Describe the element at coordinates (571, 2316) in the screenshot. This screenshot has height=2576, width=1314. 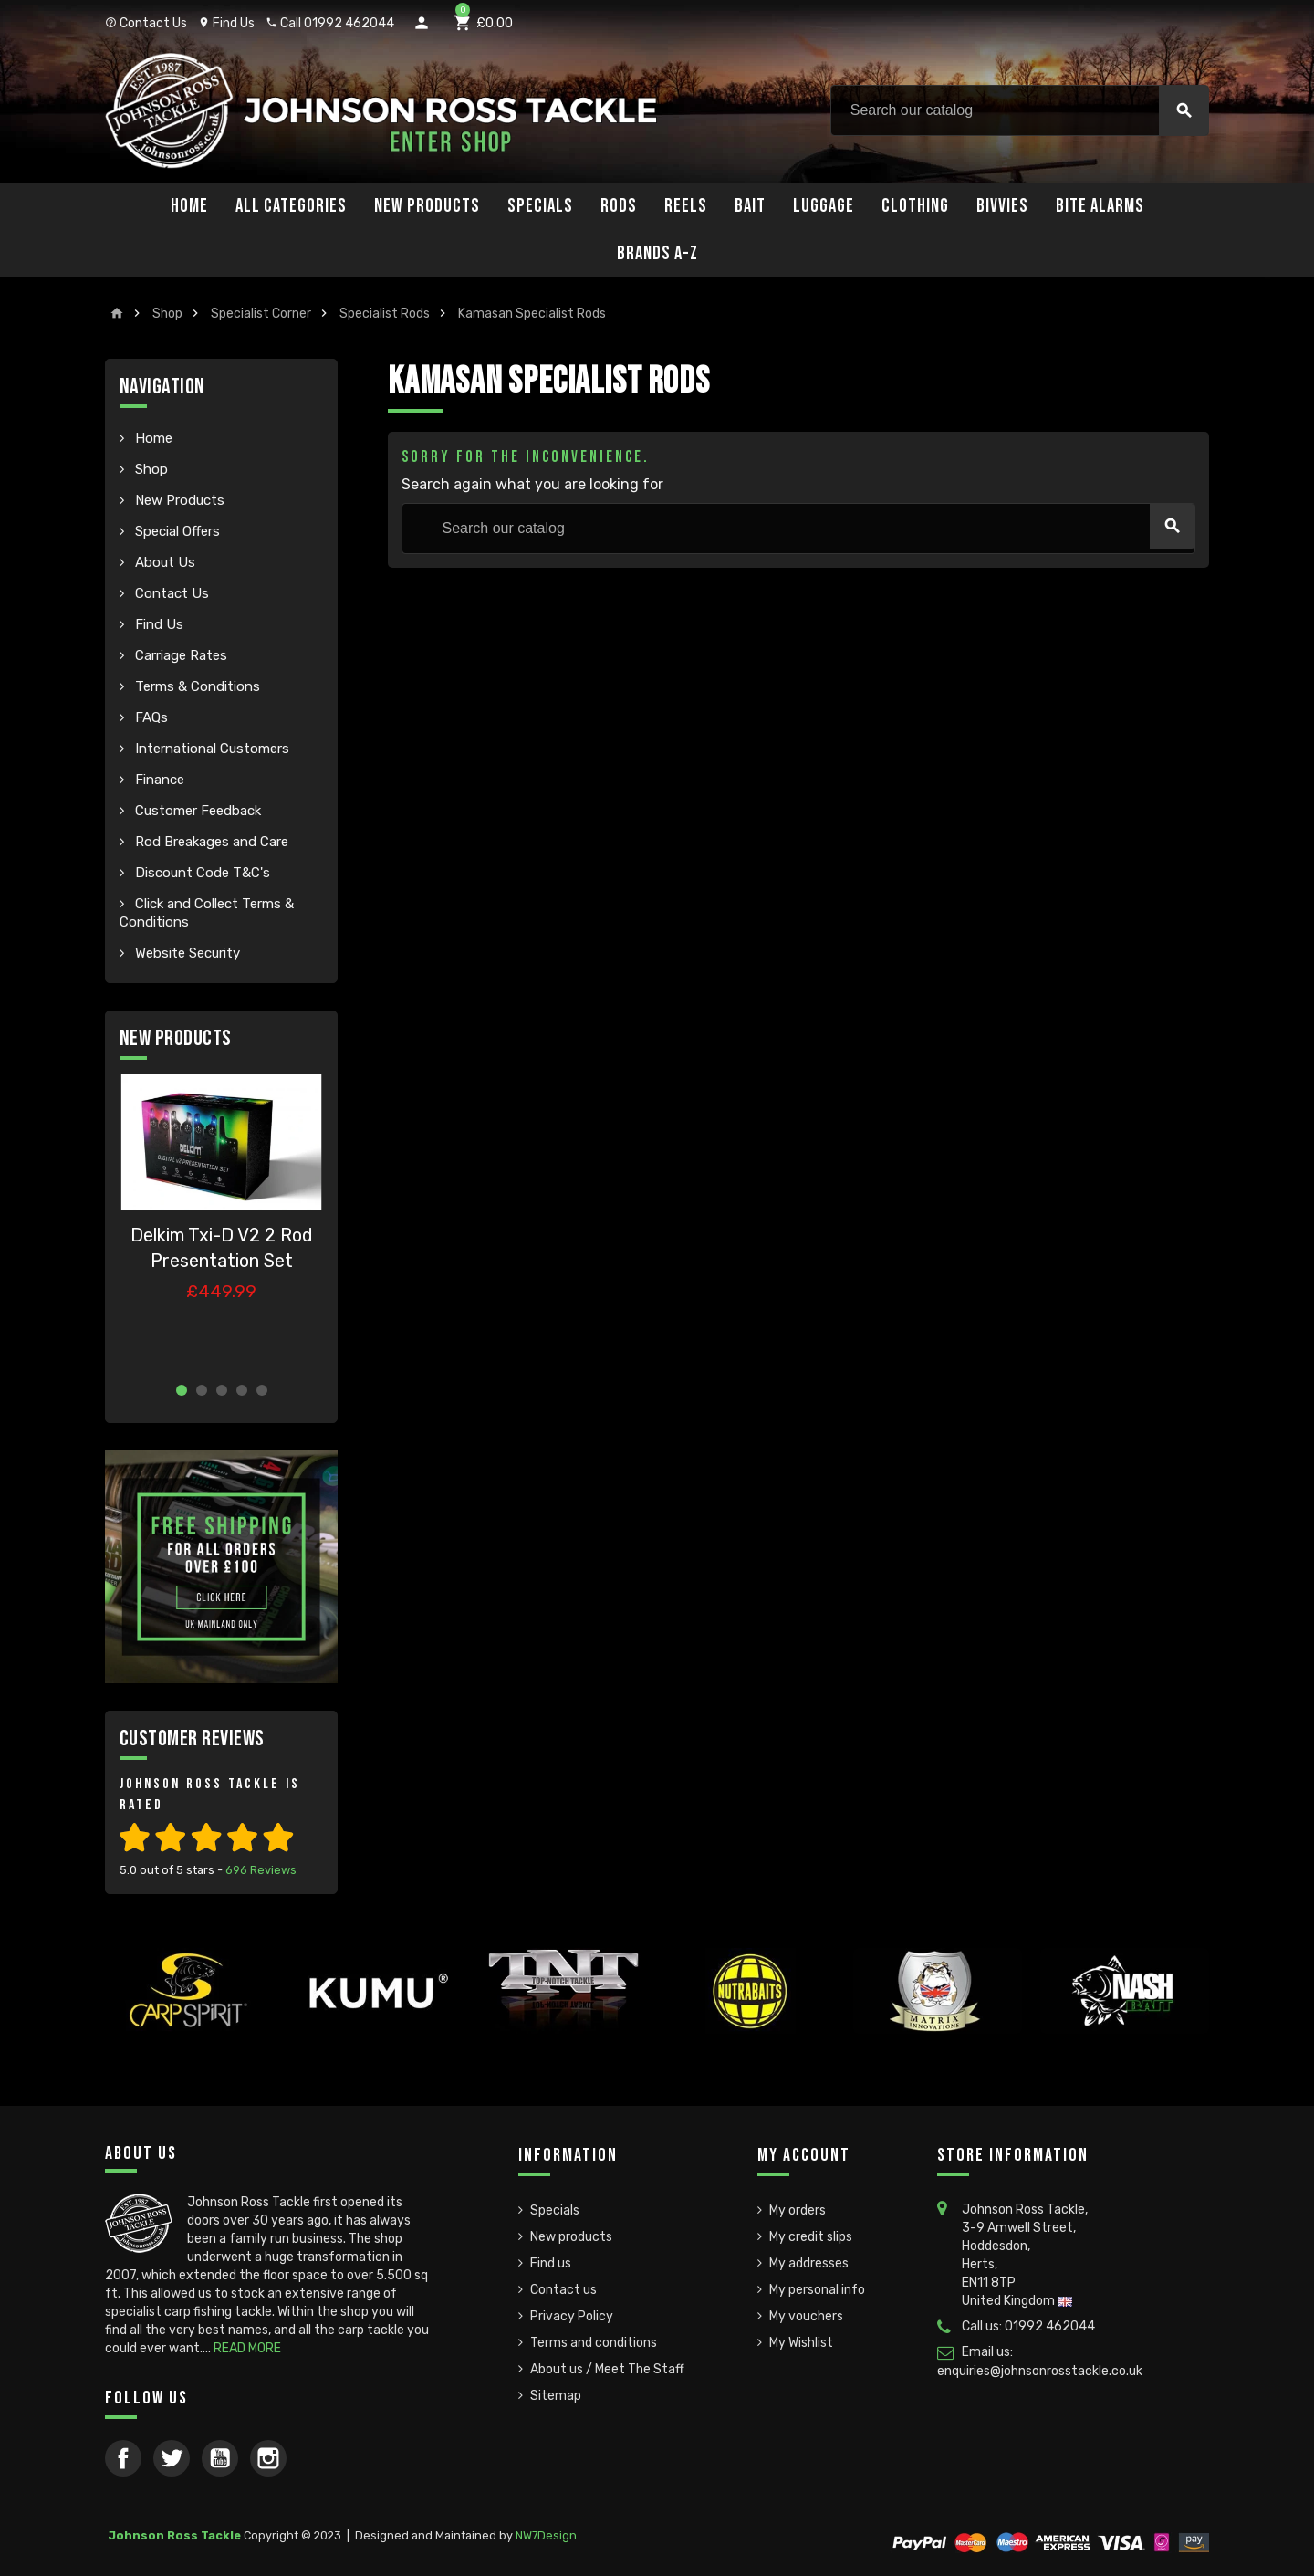
I see `Privacy Policy` at that location.